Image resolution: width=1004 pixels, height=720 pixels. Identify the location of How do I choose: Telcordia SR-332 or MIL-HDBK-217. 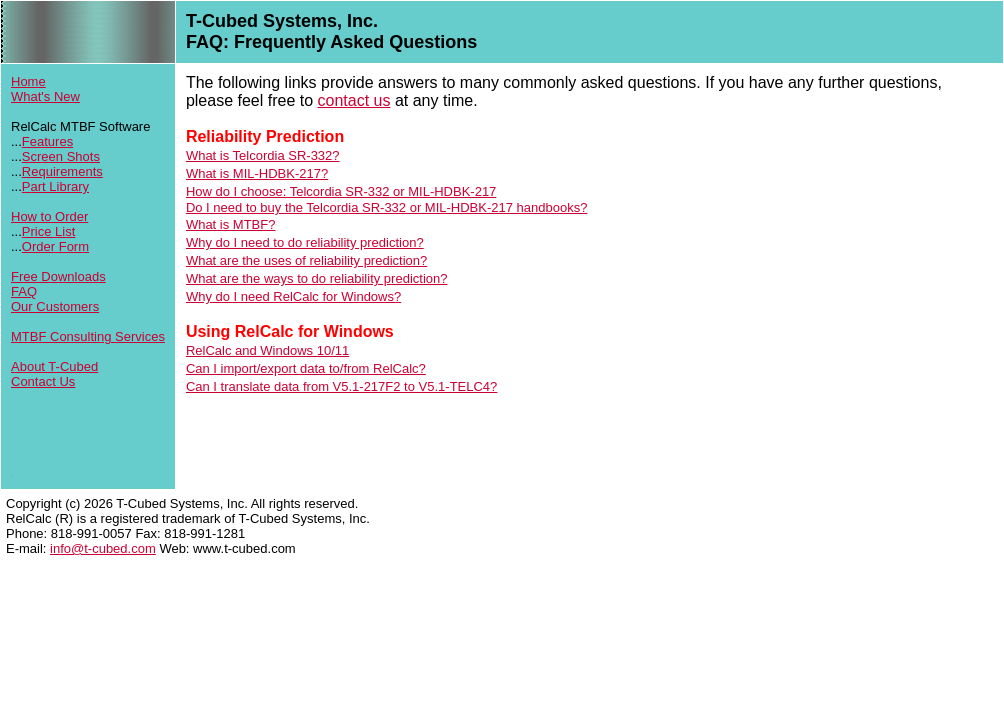
(341, 191).